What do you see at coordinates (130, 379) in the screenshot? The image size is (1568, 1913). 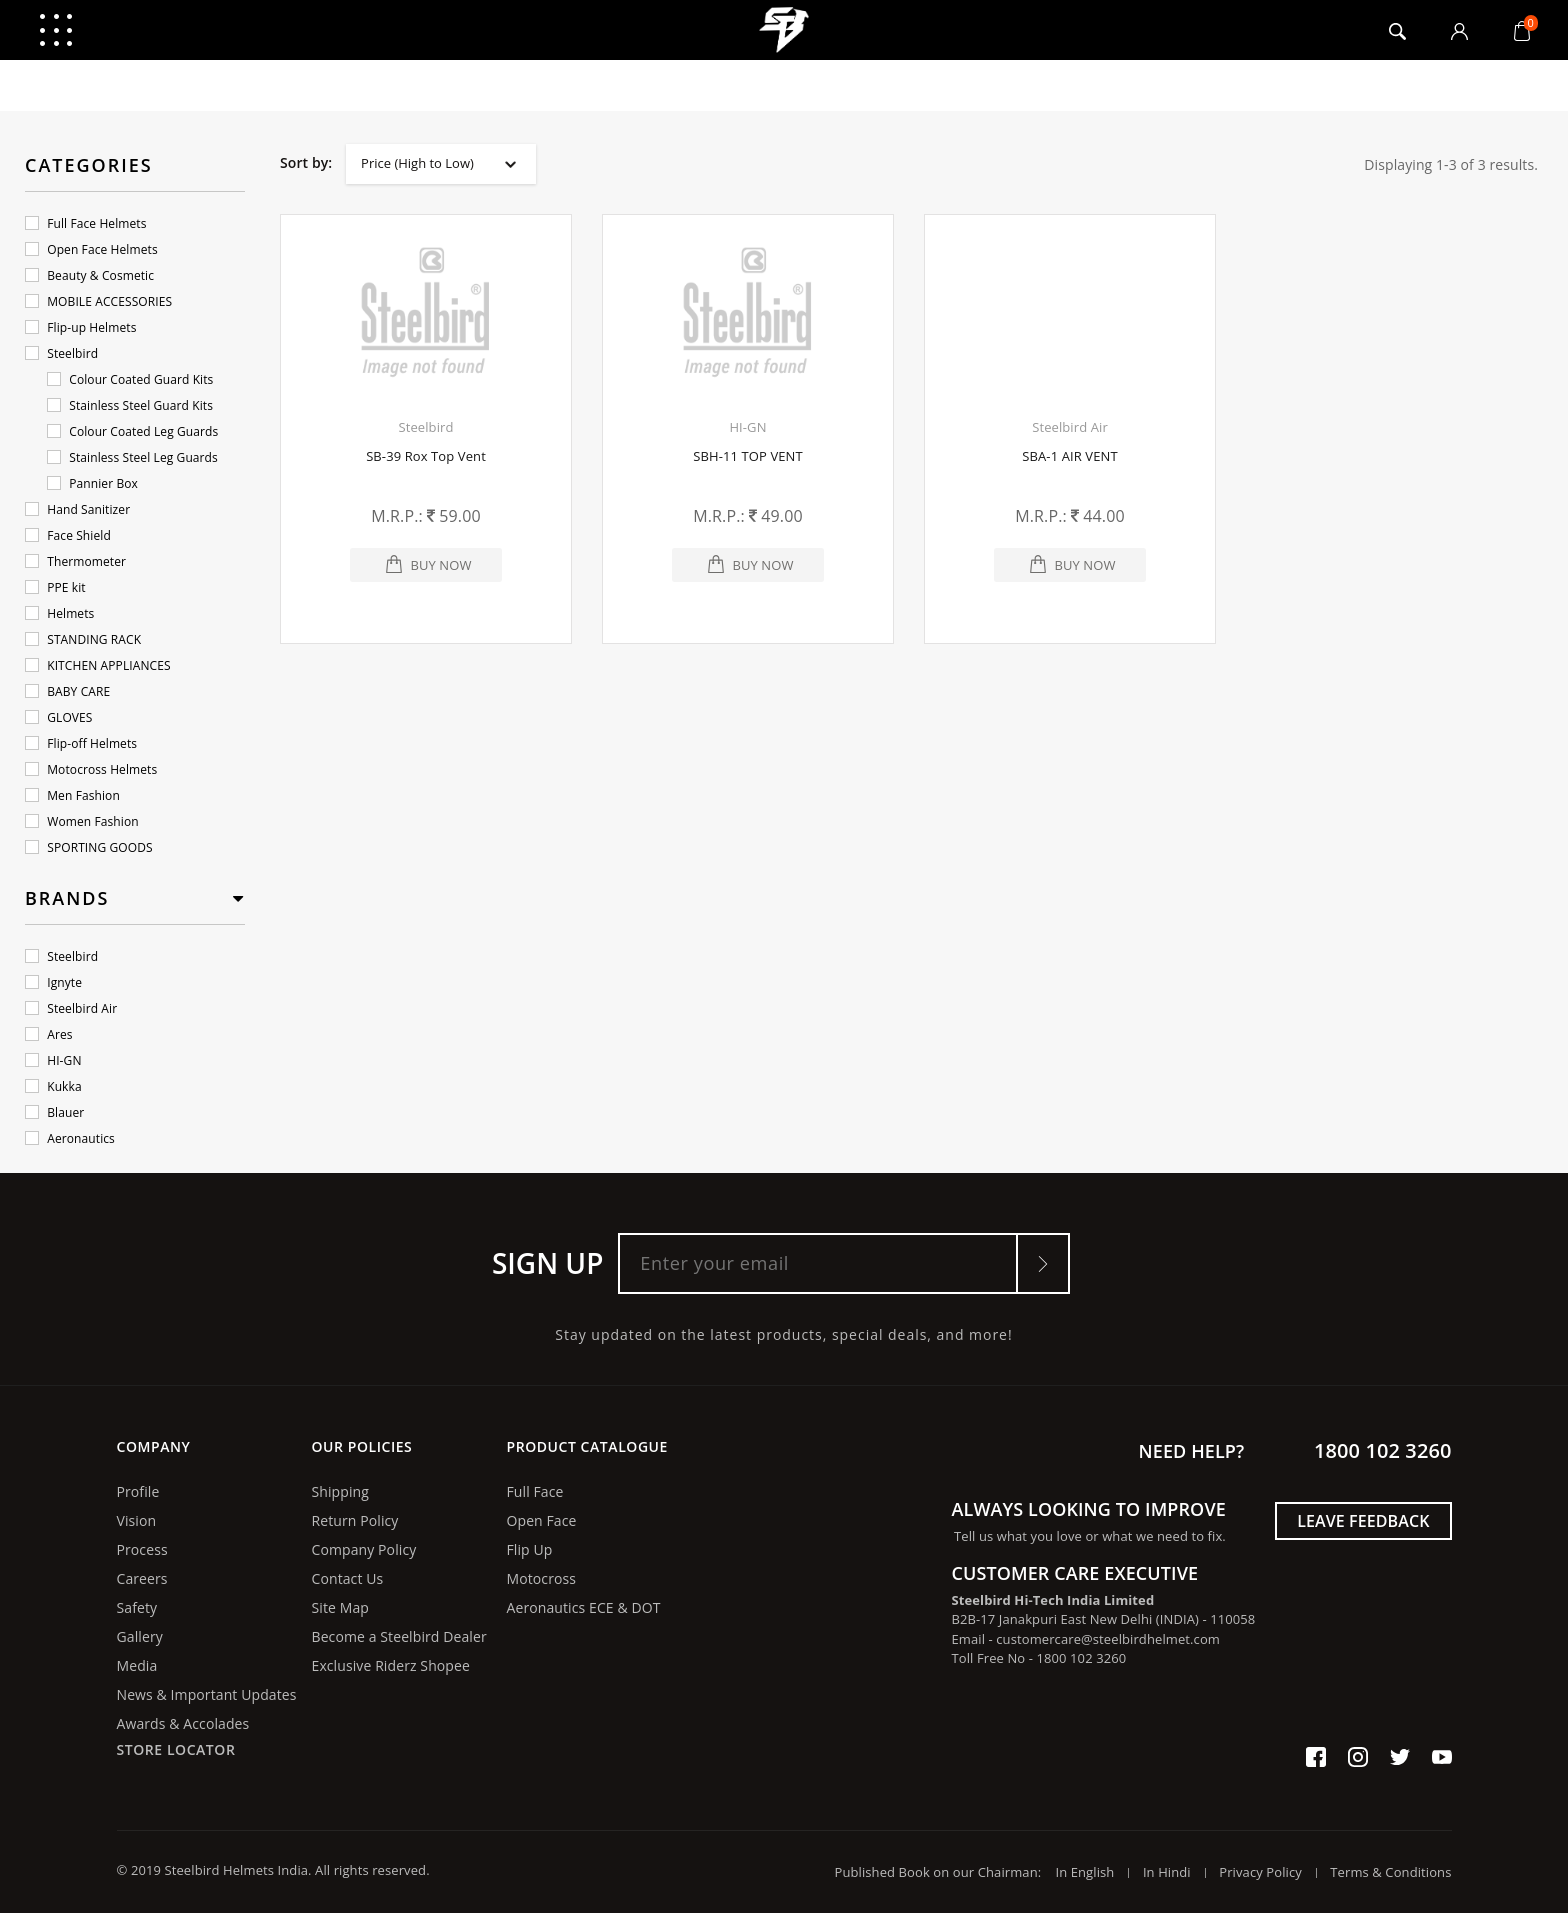 I see `Colour Coated Guard Kits` at bounding box center [130, 379].